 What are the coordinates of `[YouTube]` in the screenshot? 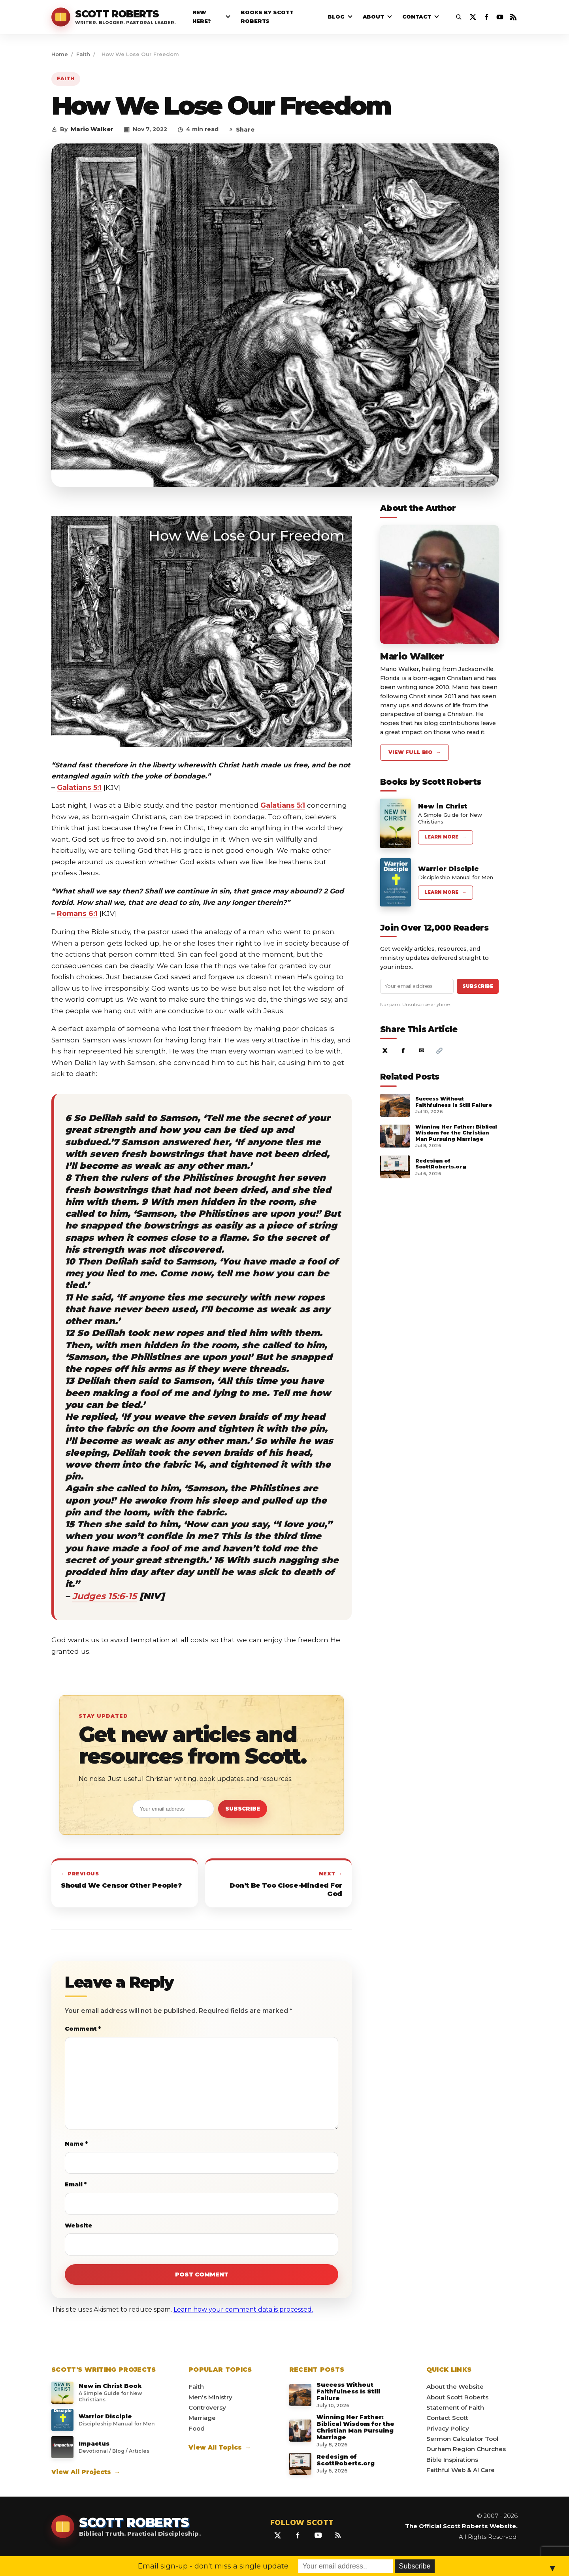 It's located at (500, 17).